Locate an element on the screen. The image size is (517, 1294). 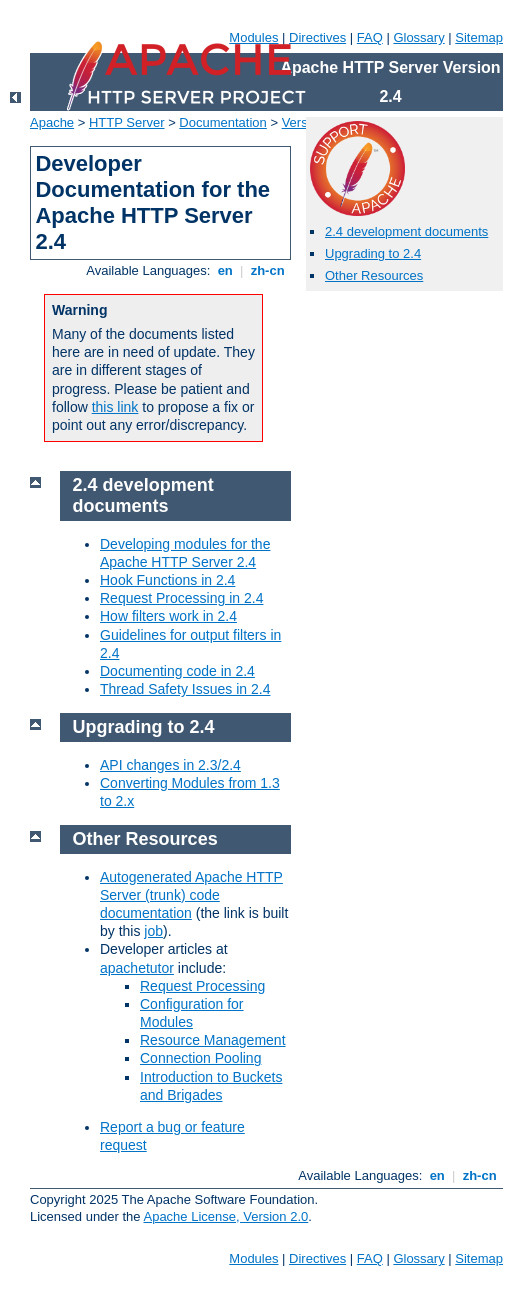
Autogenerated Apache HTTP Server (trunk) code documentation is located at coordinates (191, 895).